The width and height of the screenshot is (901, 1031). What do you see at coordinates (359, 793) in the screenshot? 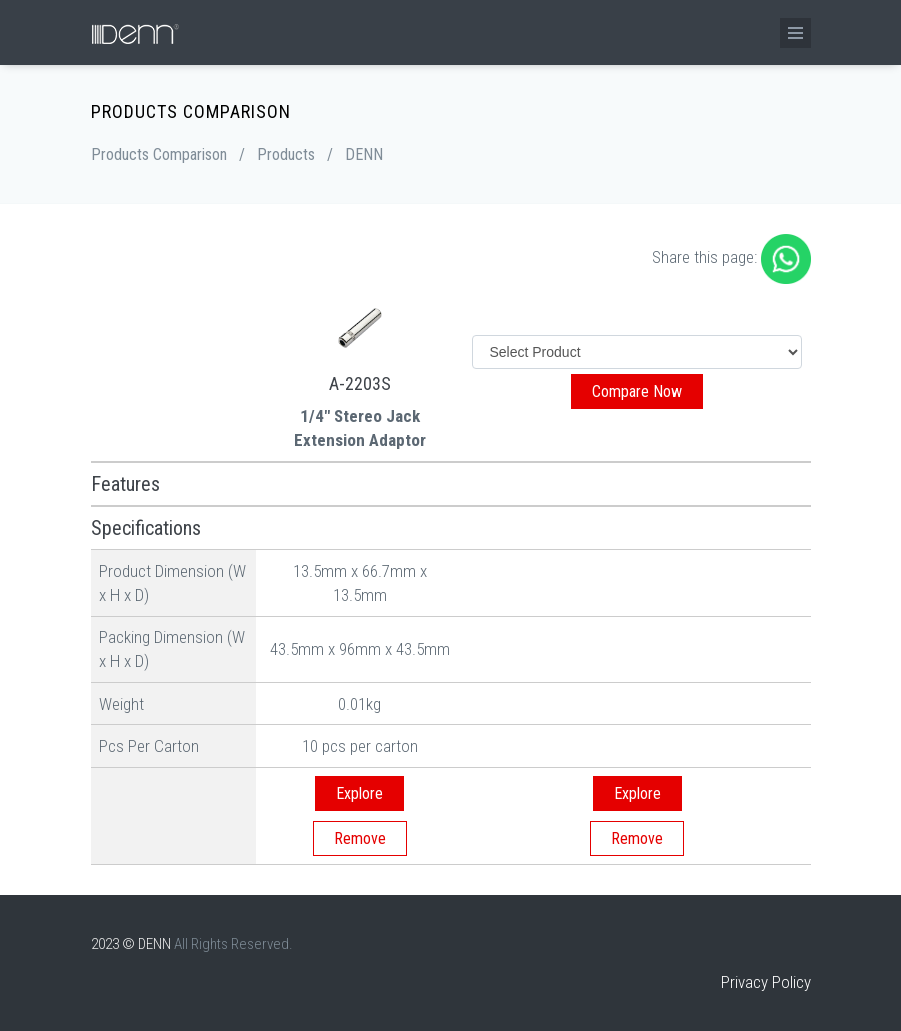
I see `Explore` at bounding box center [359, 793].